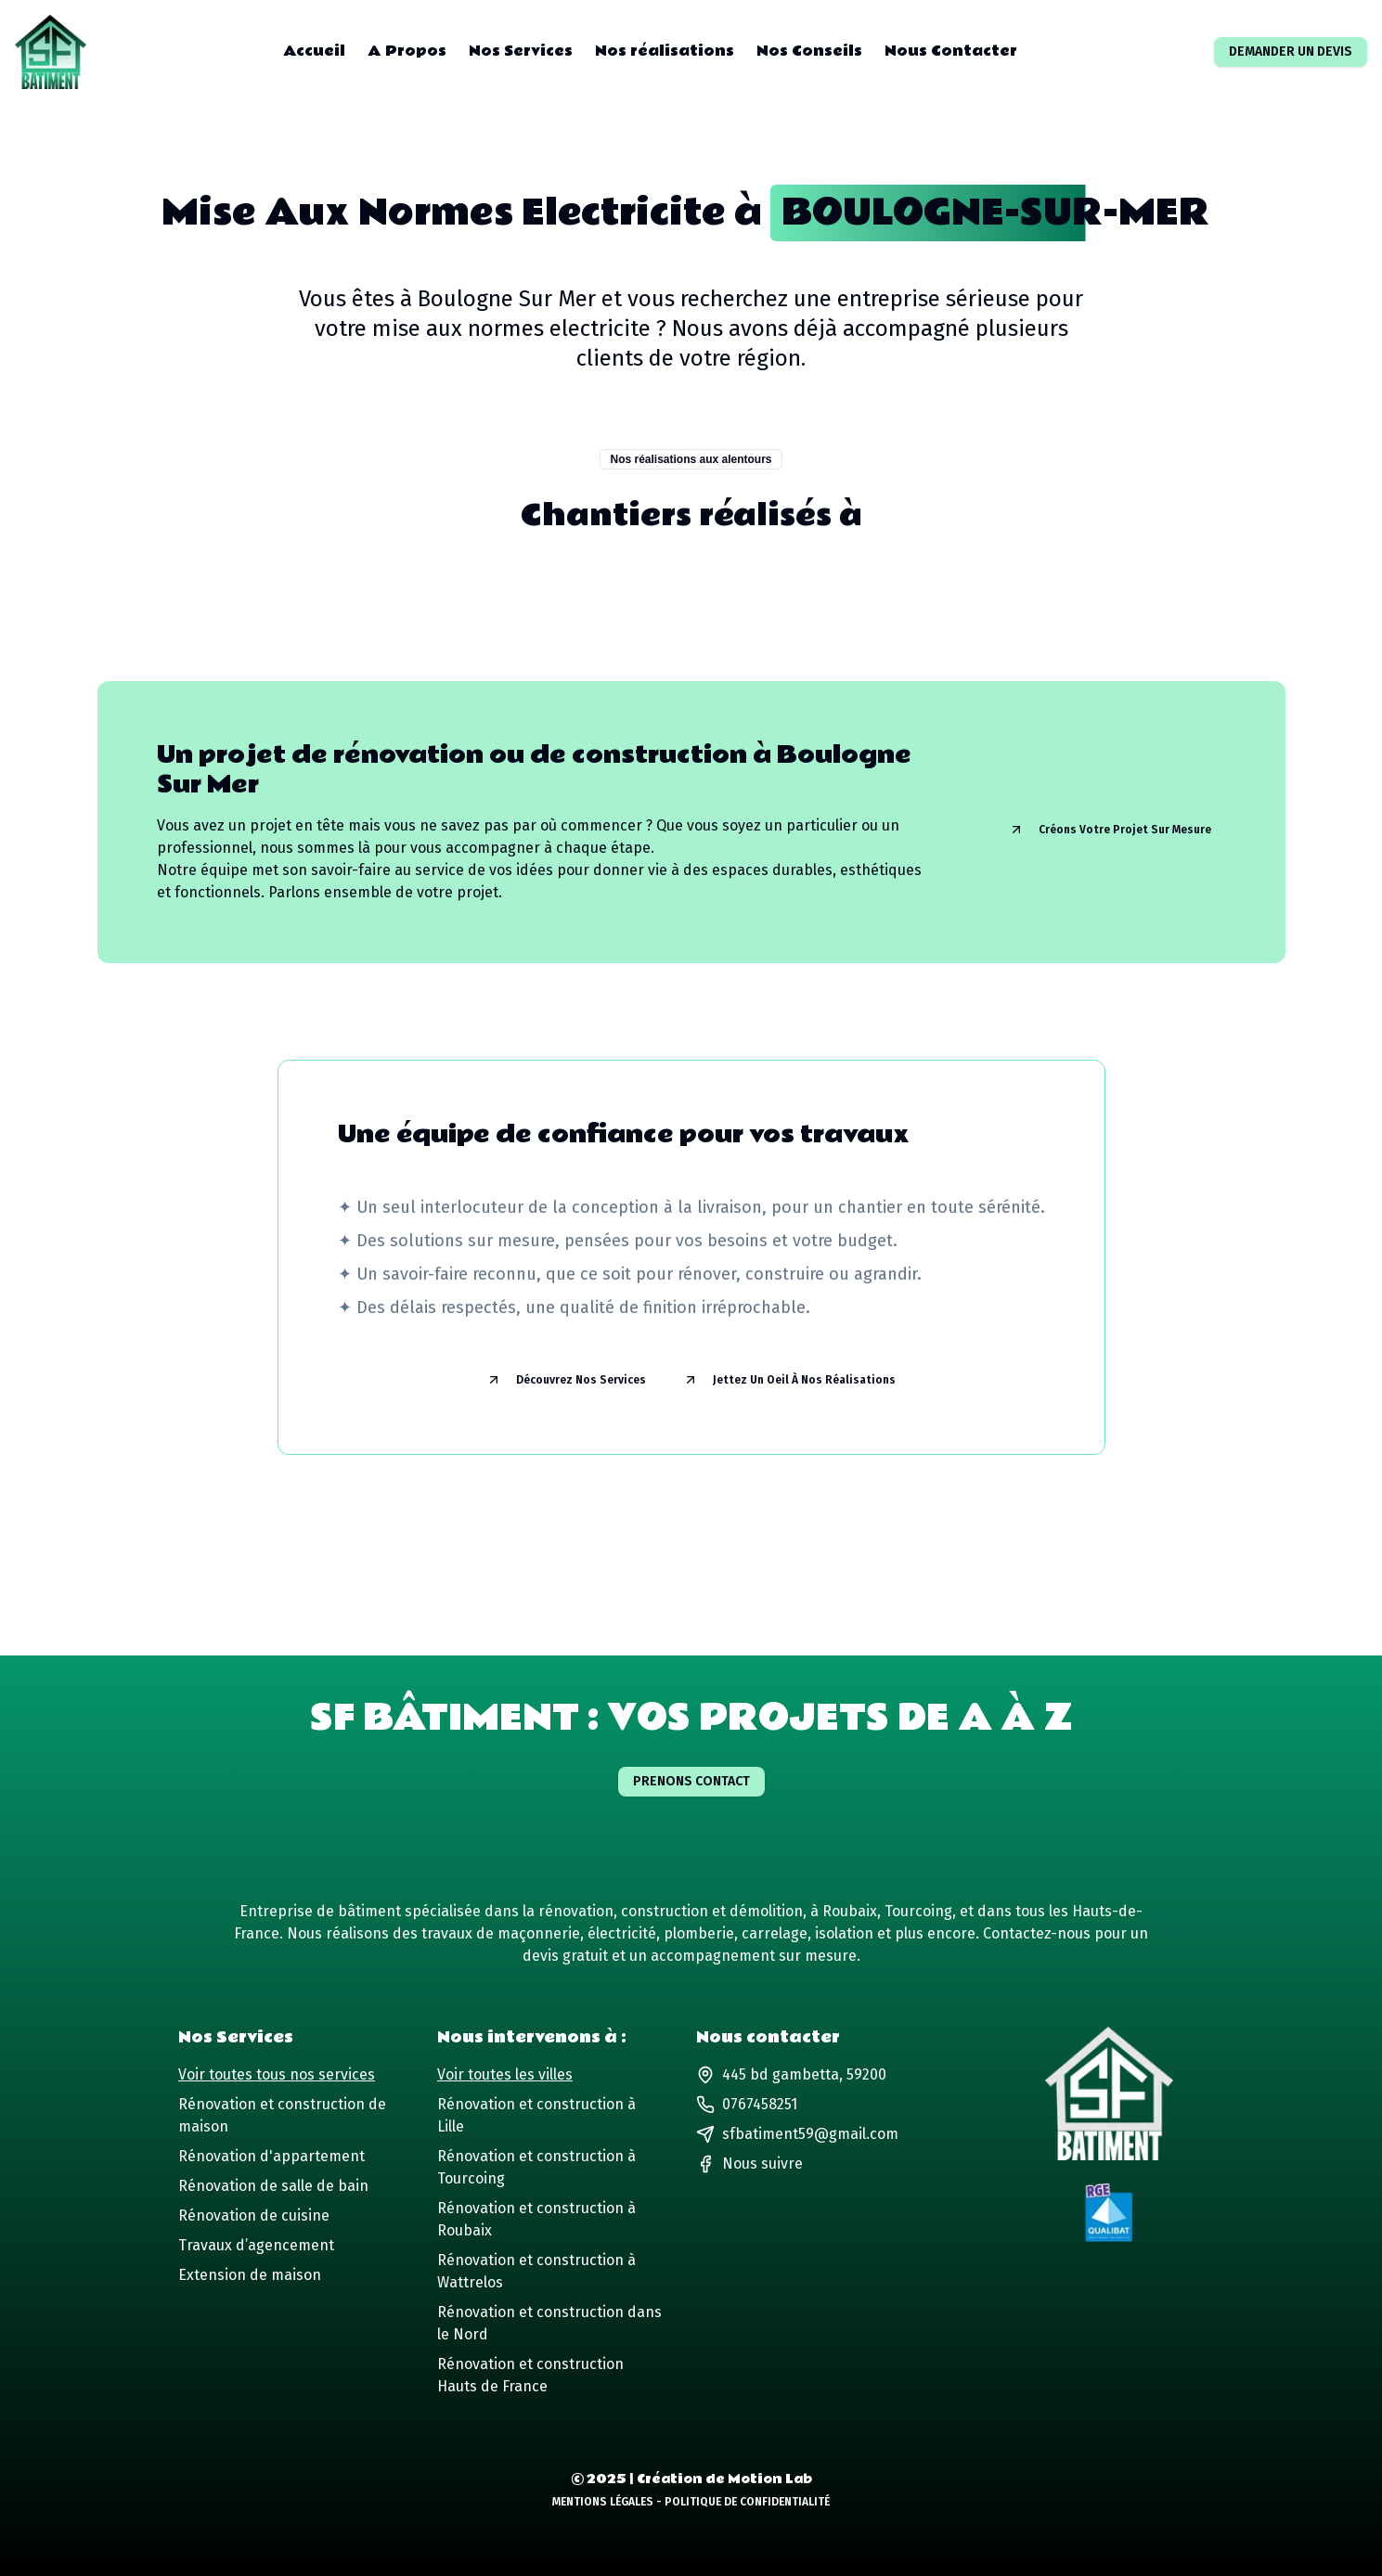 The image size is (1382, 2576). Describe the element at coordinates (314, 52) in the screenshot. I see `Accueil` at that location.